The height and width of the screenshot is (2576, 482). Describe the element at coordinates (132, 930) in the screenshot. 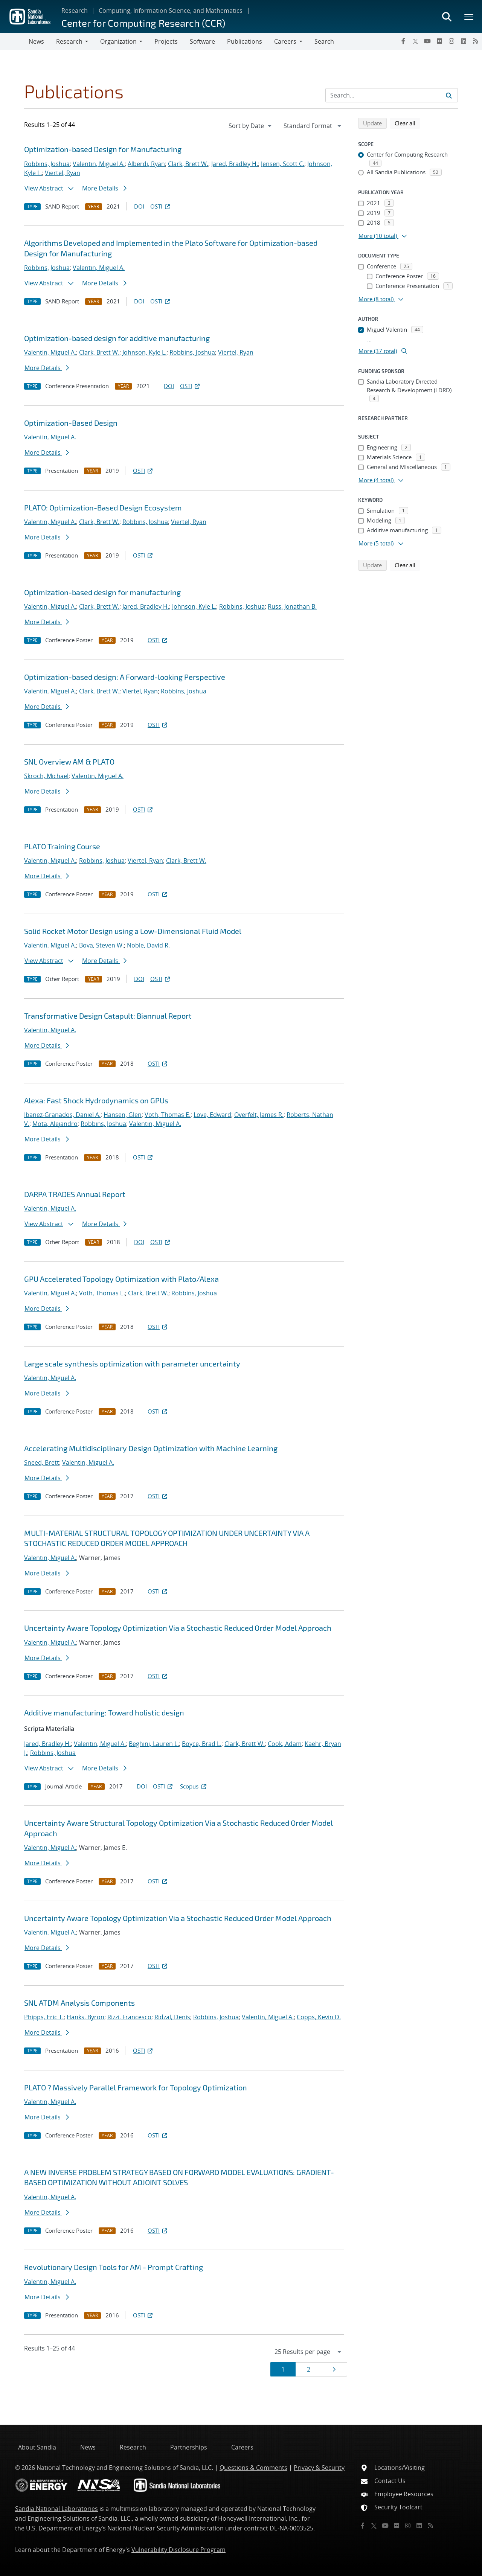

I see `Solid Rocket Motor Design using a Low-Dimensional Fluid Model` at that location.